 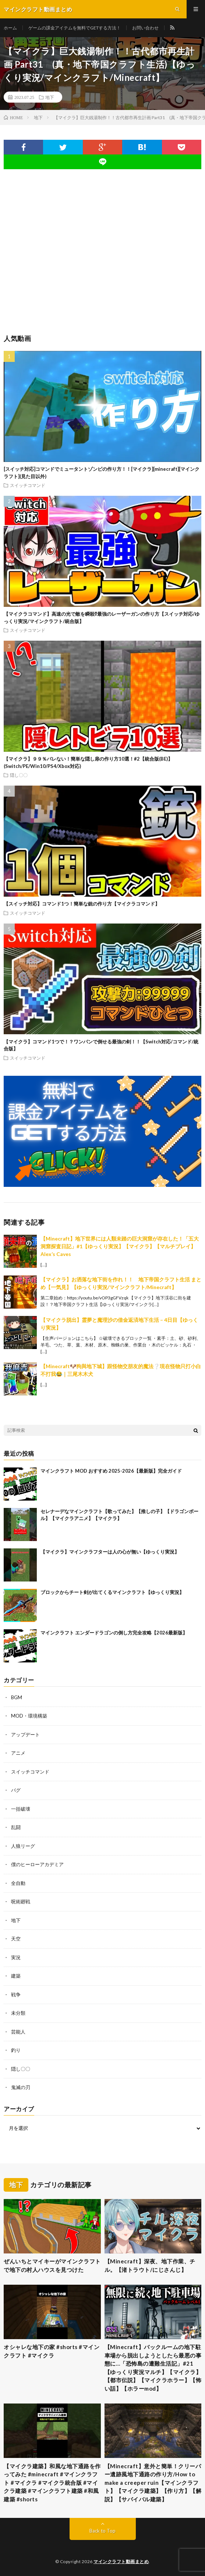 I want to click on オシャレな地下の家 #shorts #マインクラフト #マイクラ, so click(x=51, y=2351).